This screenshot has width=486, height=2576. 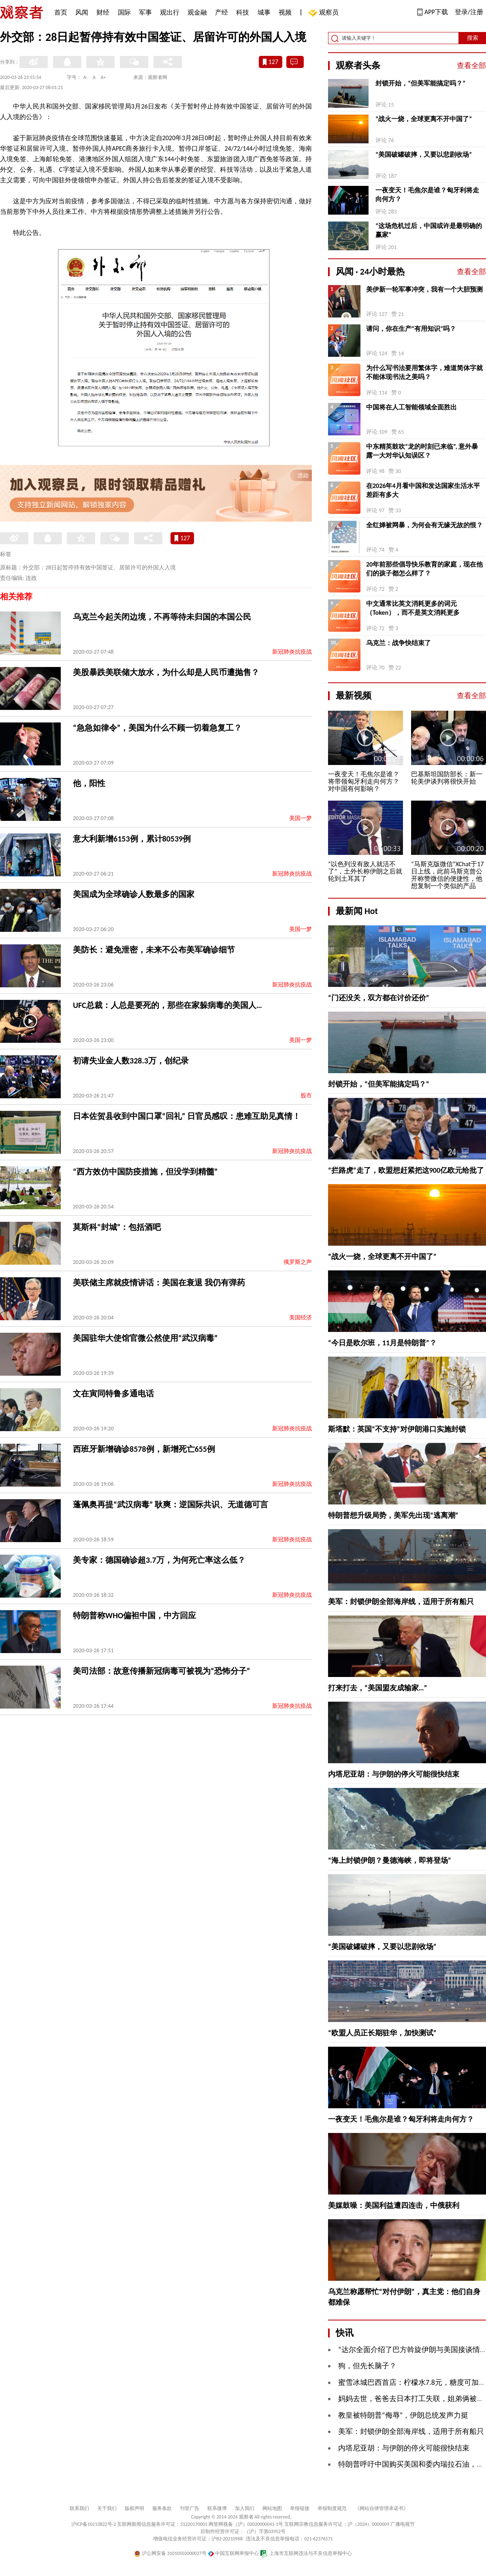 What do you see at coordinates (159, 1282) in the screenshot?
I see `美联储主席就疫情讲话：美国在衰退 我仍有弹药` at bounding box center [159, 1282].